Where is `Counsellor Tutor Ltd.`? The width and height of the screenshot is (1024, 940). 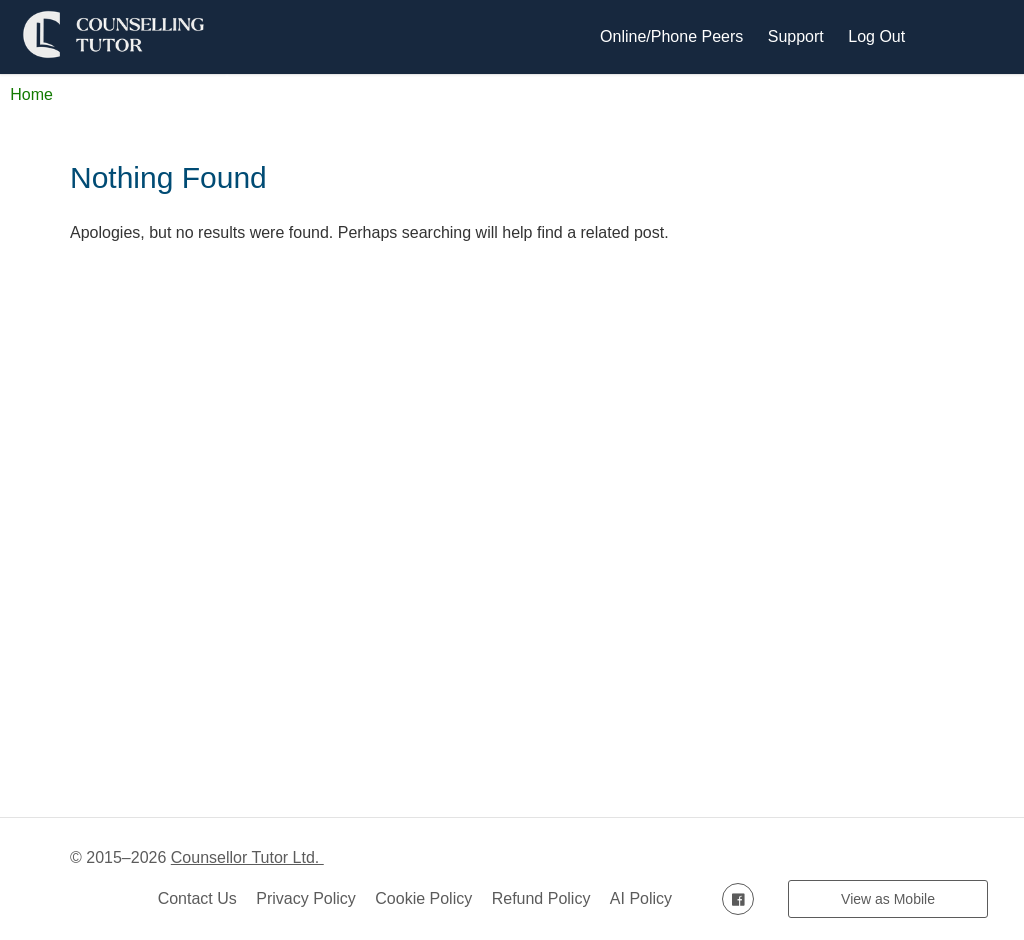 Counsellor Tutor Ltd. is located at coordinates (247, 857).